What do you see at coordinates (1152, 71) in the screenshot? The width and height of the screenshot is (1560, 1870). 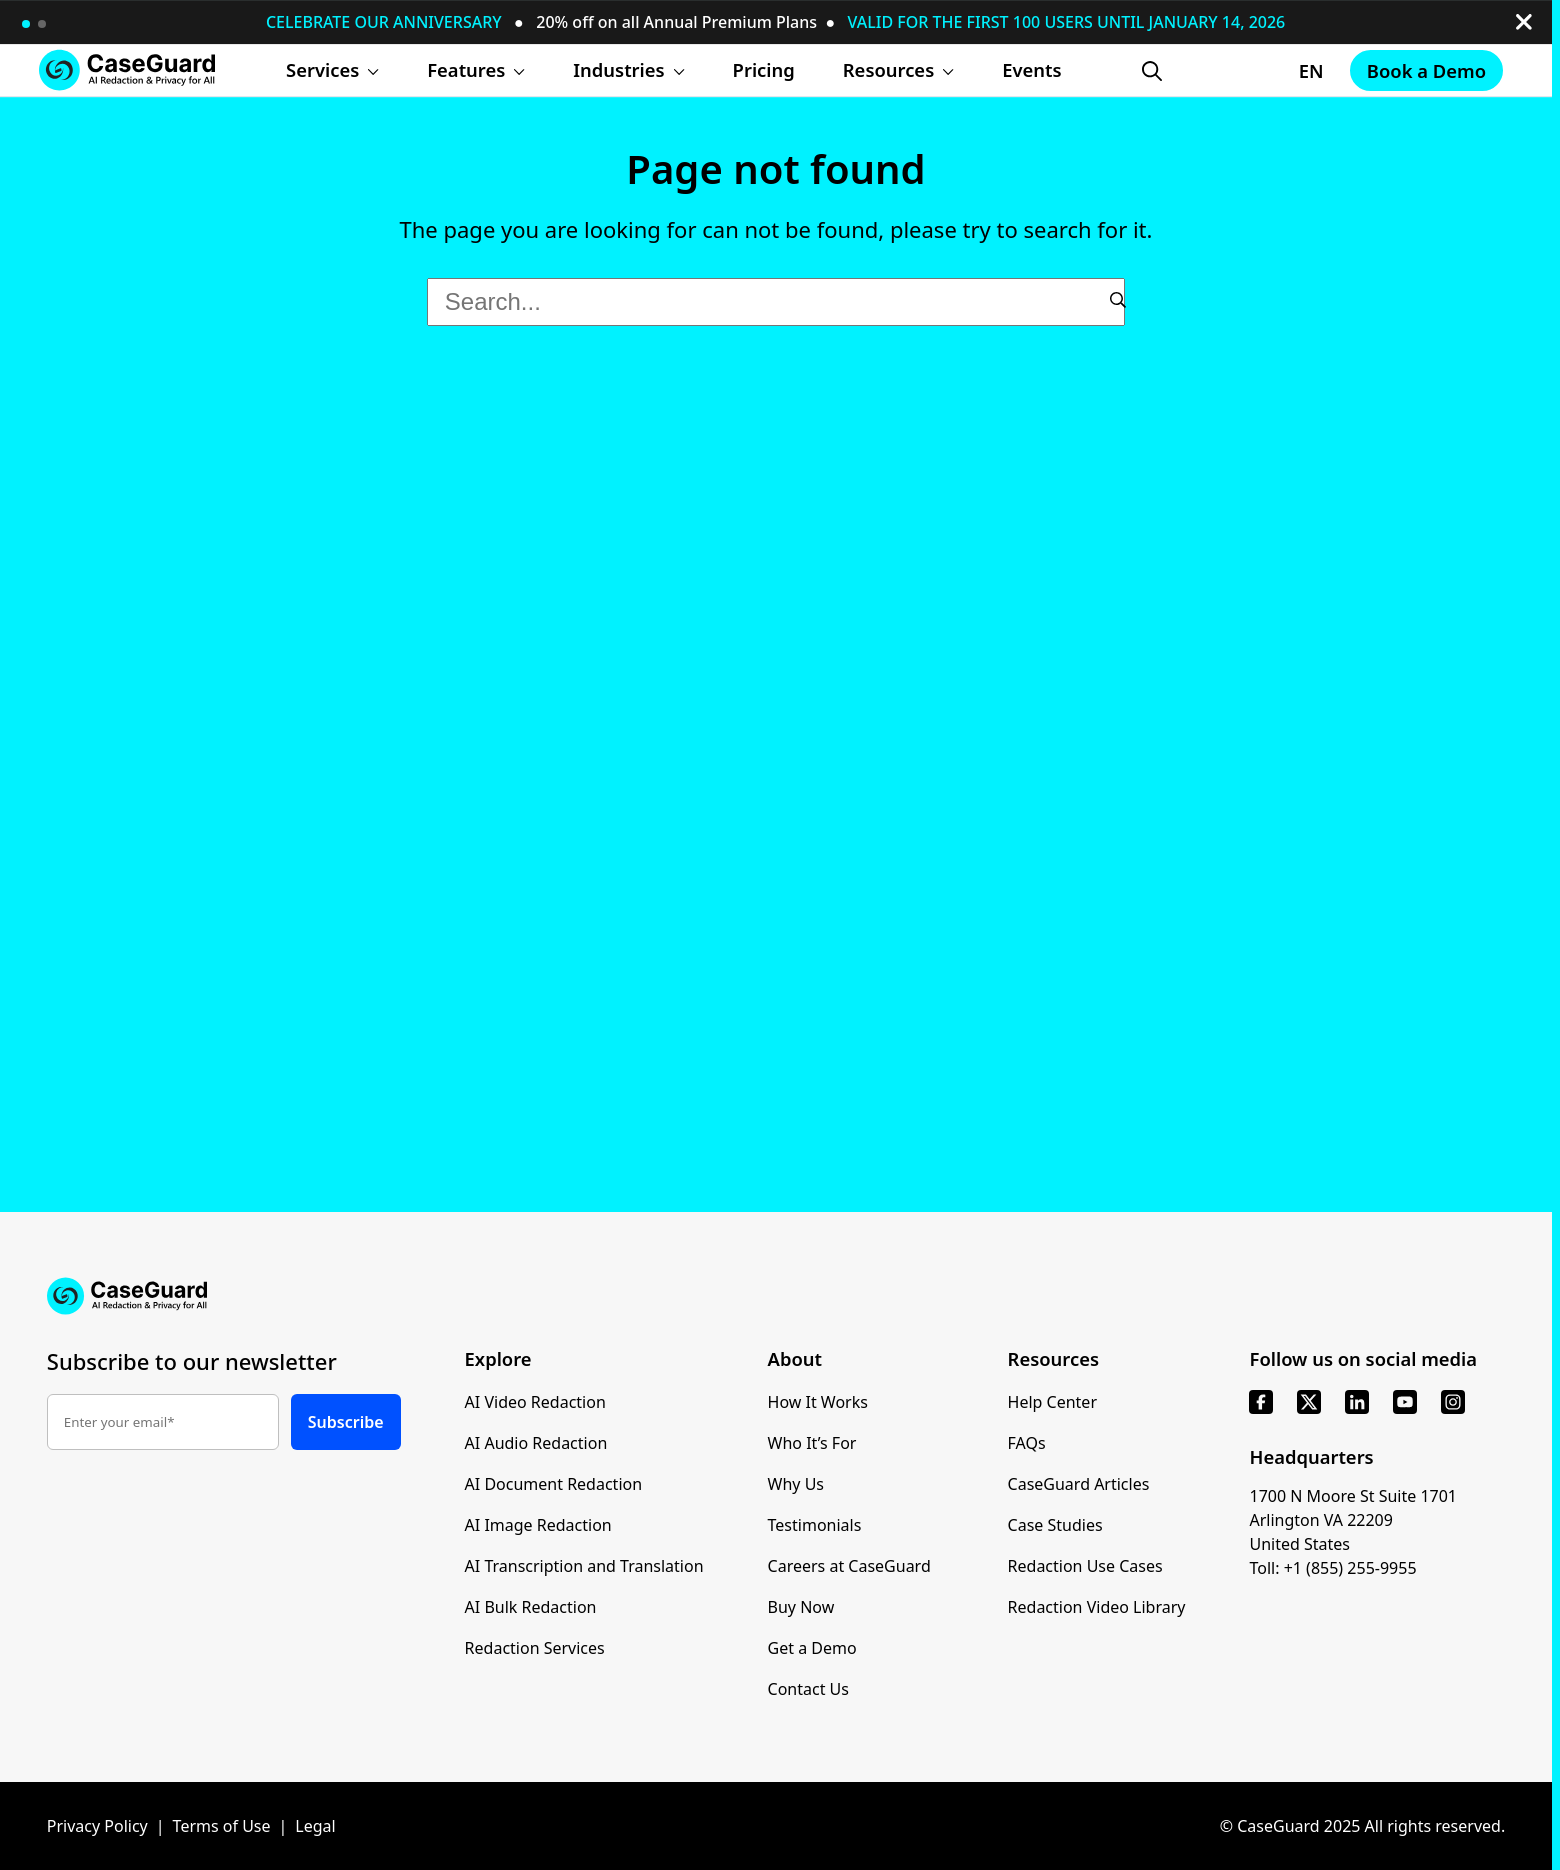 I see `[Open Search Form]` at bounding box center [1152, 71].